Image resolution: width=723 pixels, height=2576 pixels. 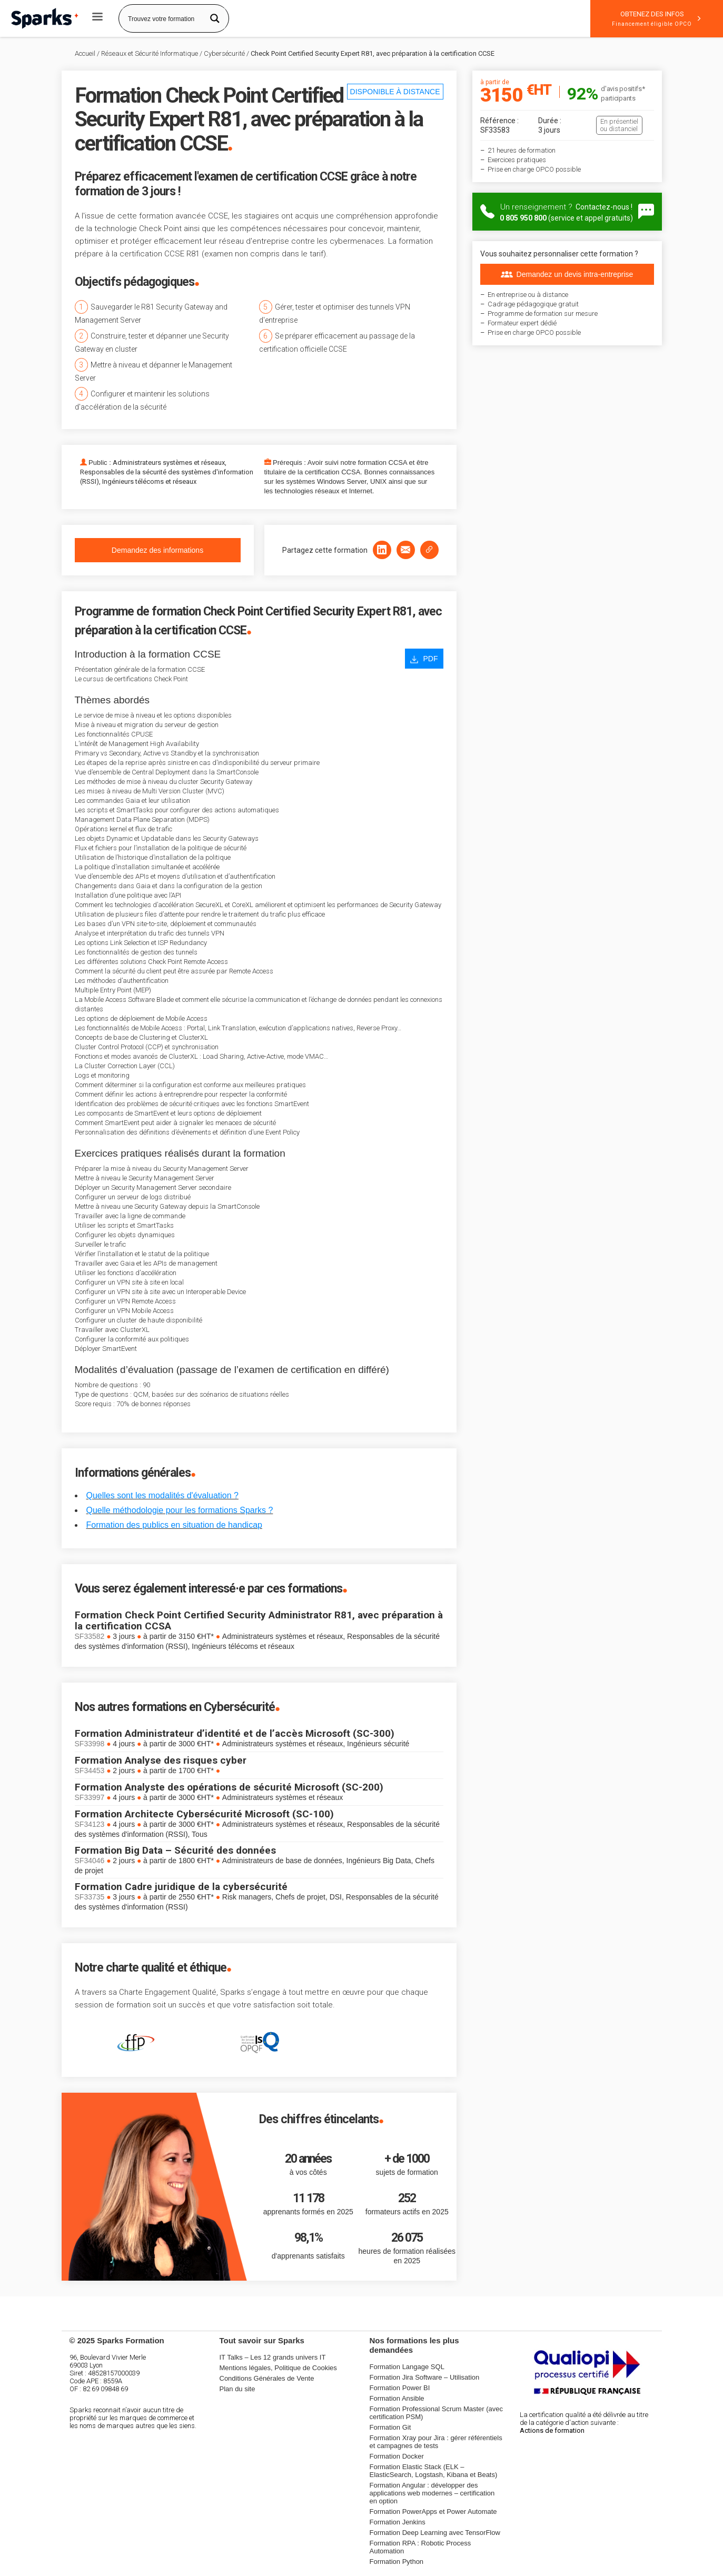 I want to click on Formation Professional Scrum Master (avec certification PSM), so click(x=436, y=2413).